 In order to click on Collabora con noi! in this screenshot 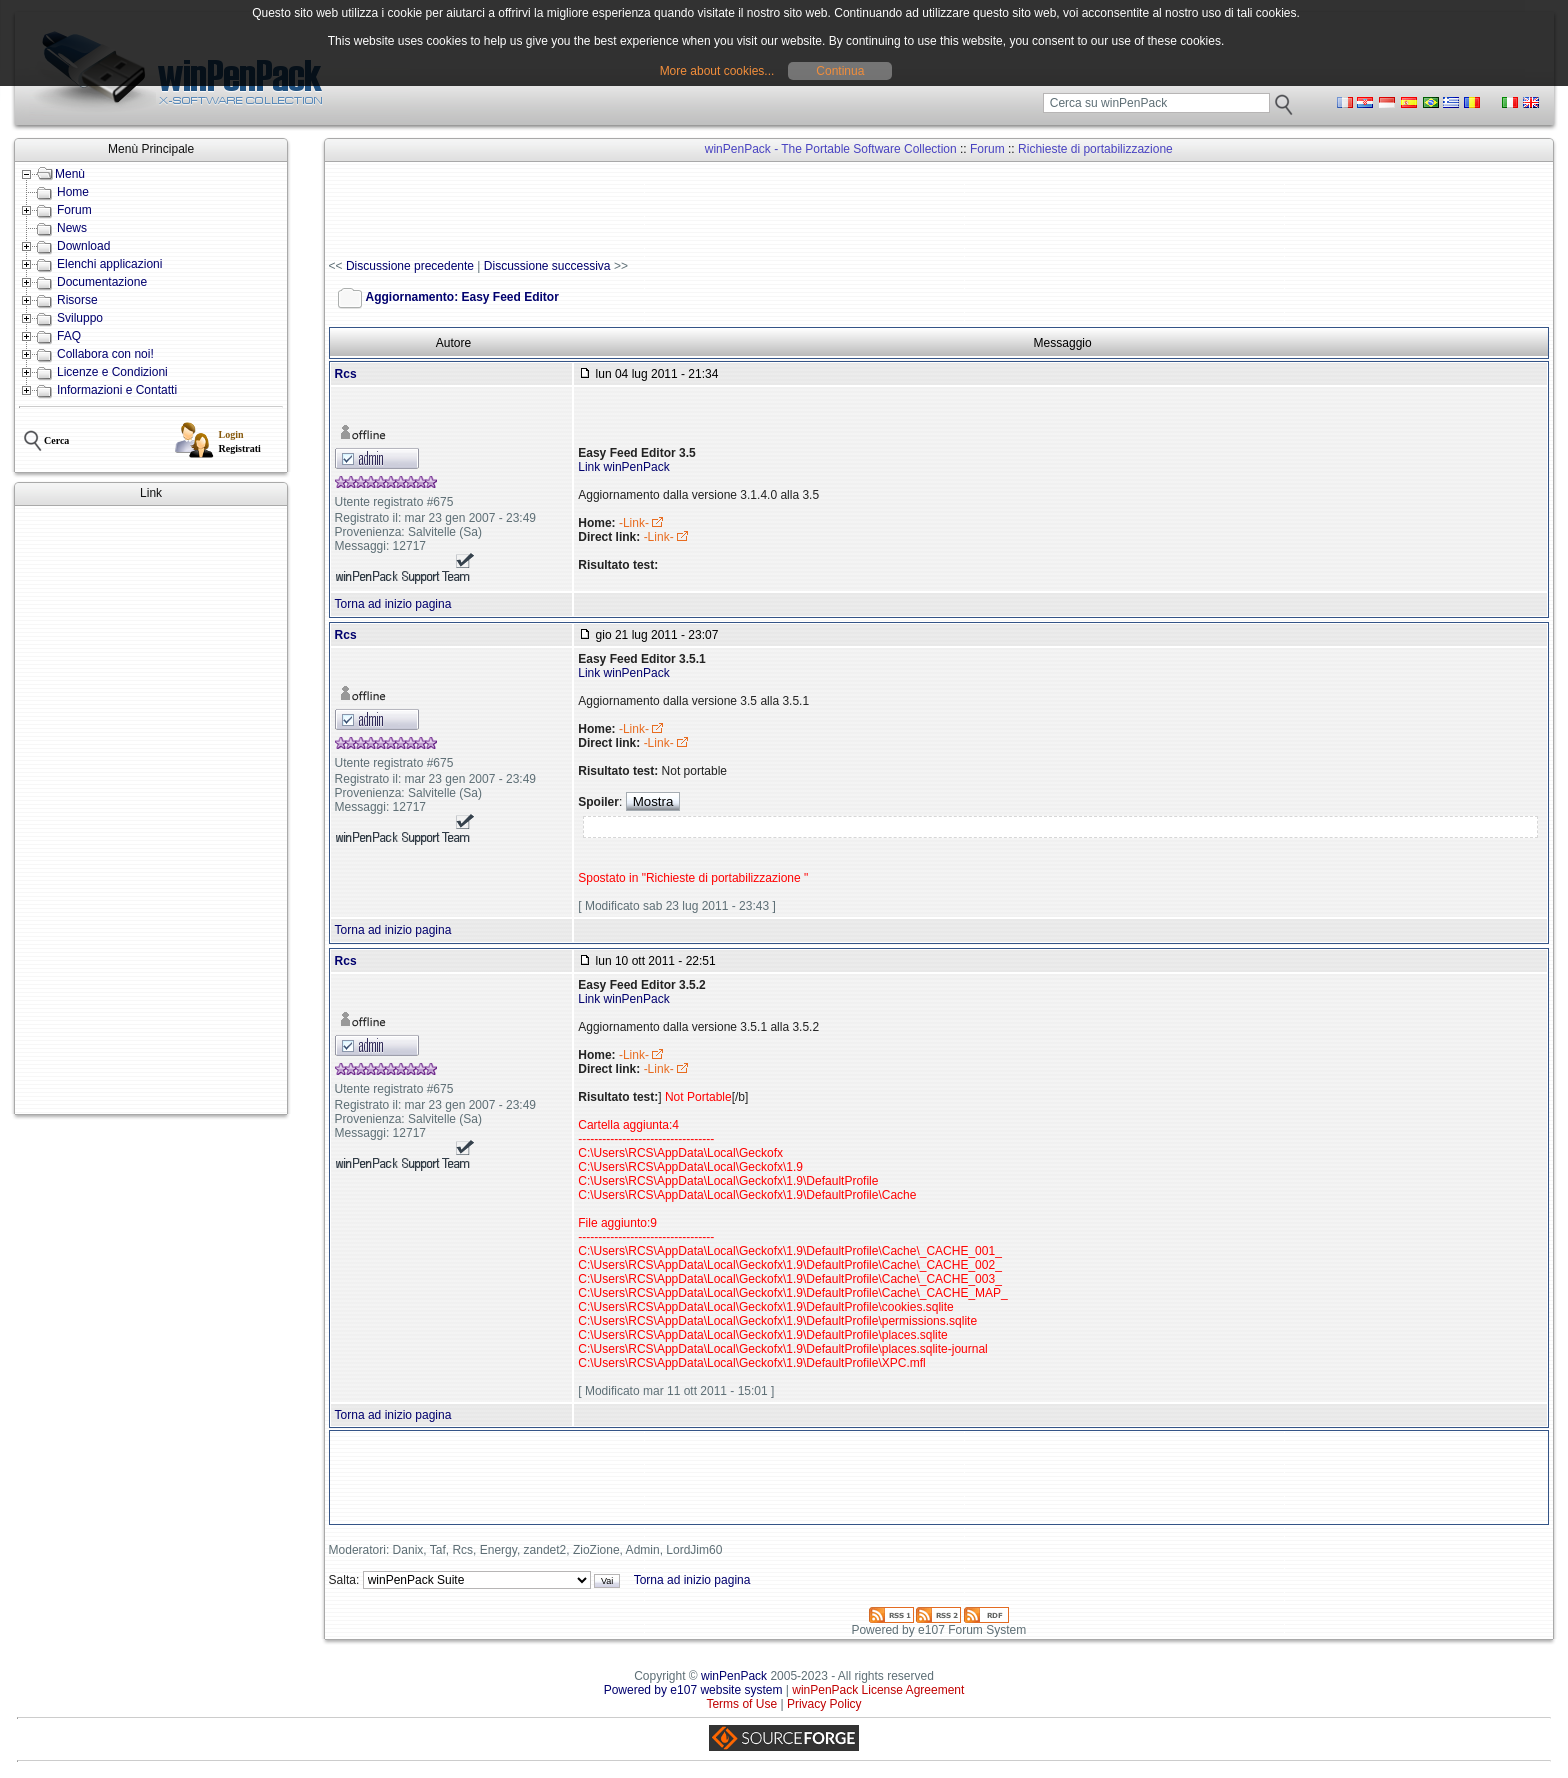, I will do `click(105, 354)`.